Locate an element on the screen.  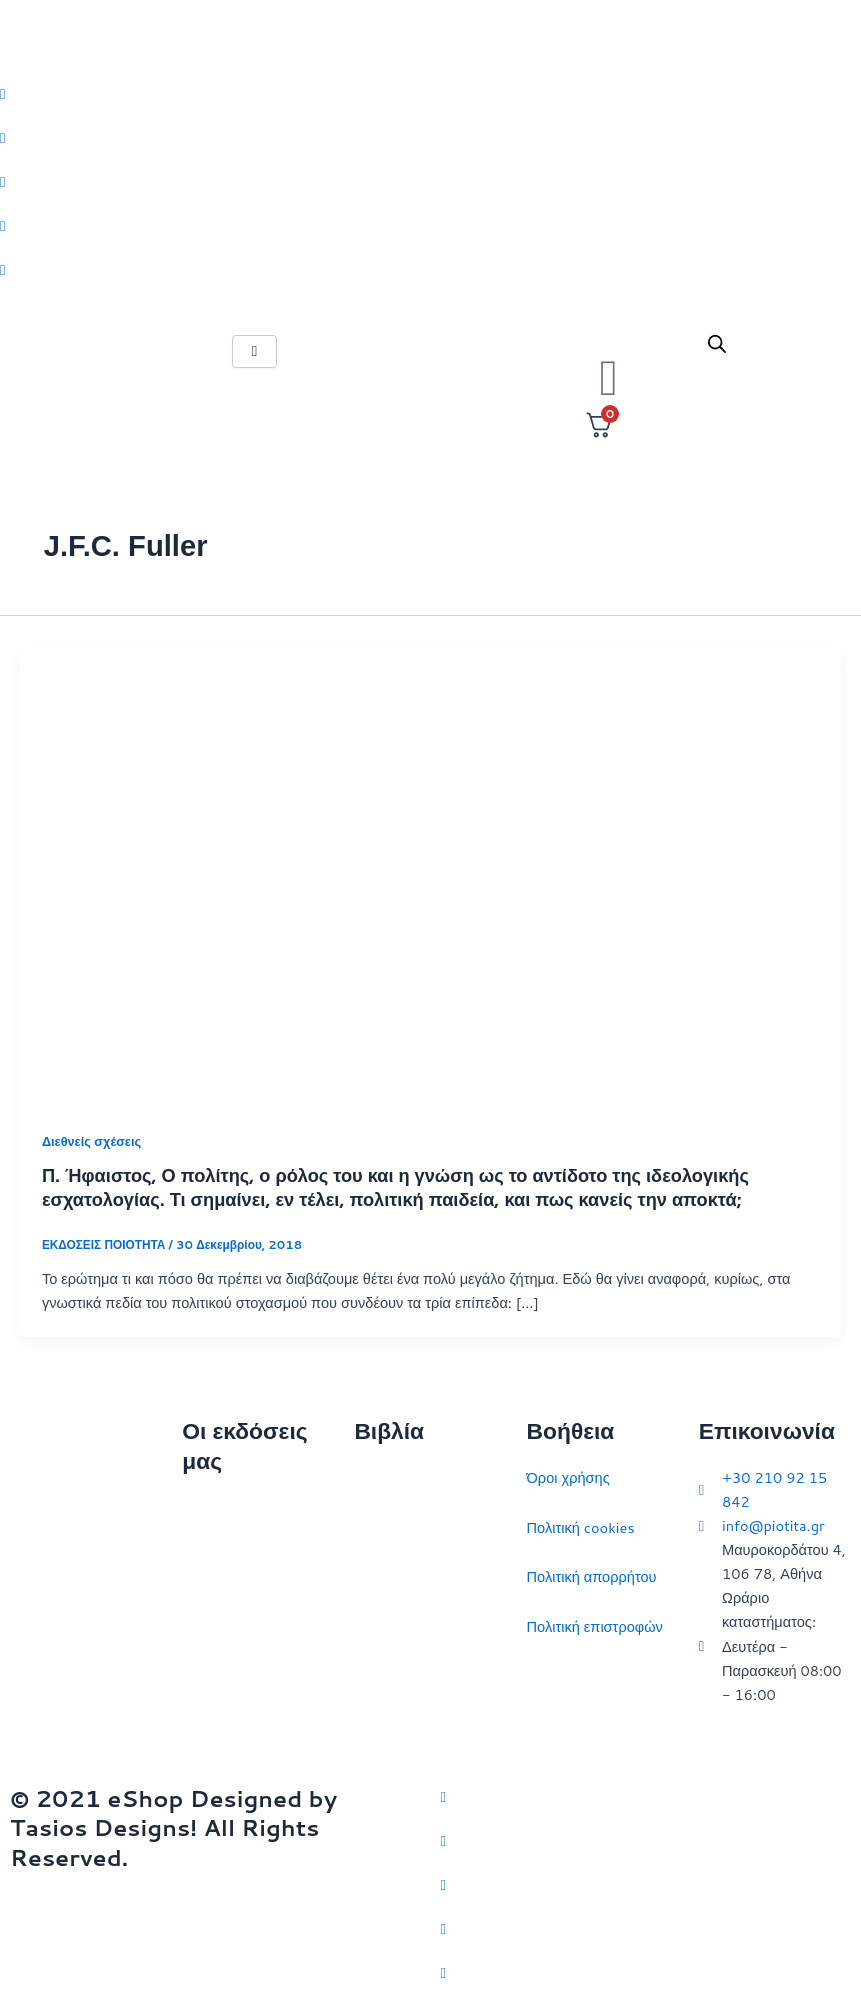
Ποιοι είμαστε is located at coordinates (224, 1556).